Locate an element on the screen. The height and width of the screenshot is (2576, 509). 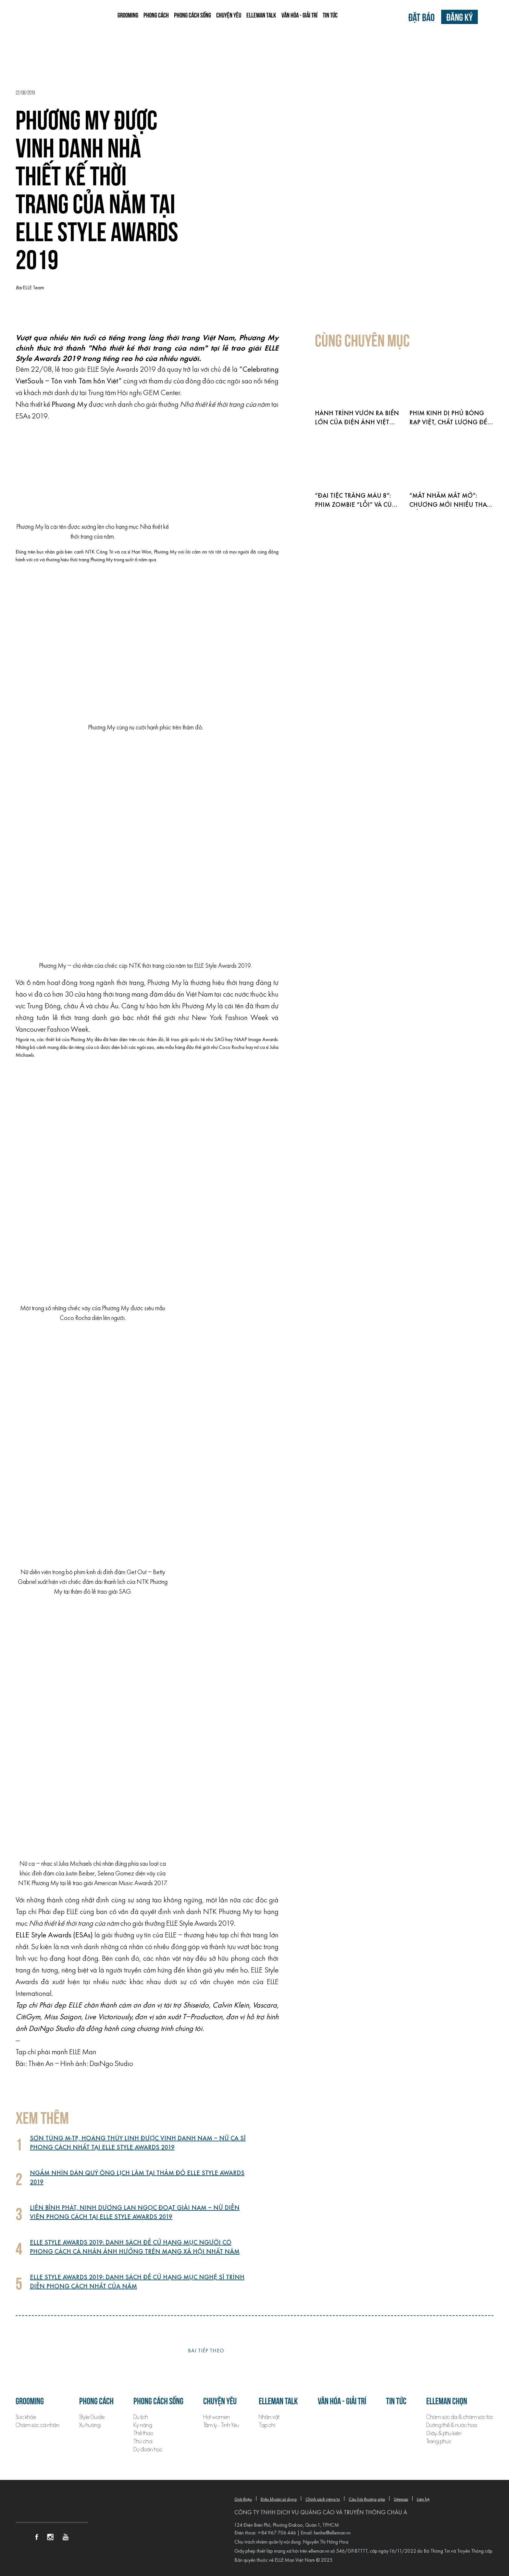
Xu hướng is located at coordinates (90, 2425).